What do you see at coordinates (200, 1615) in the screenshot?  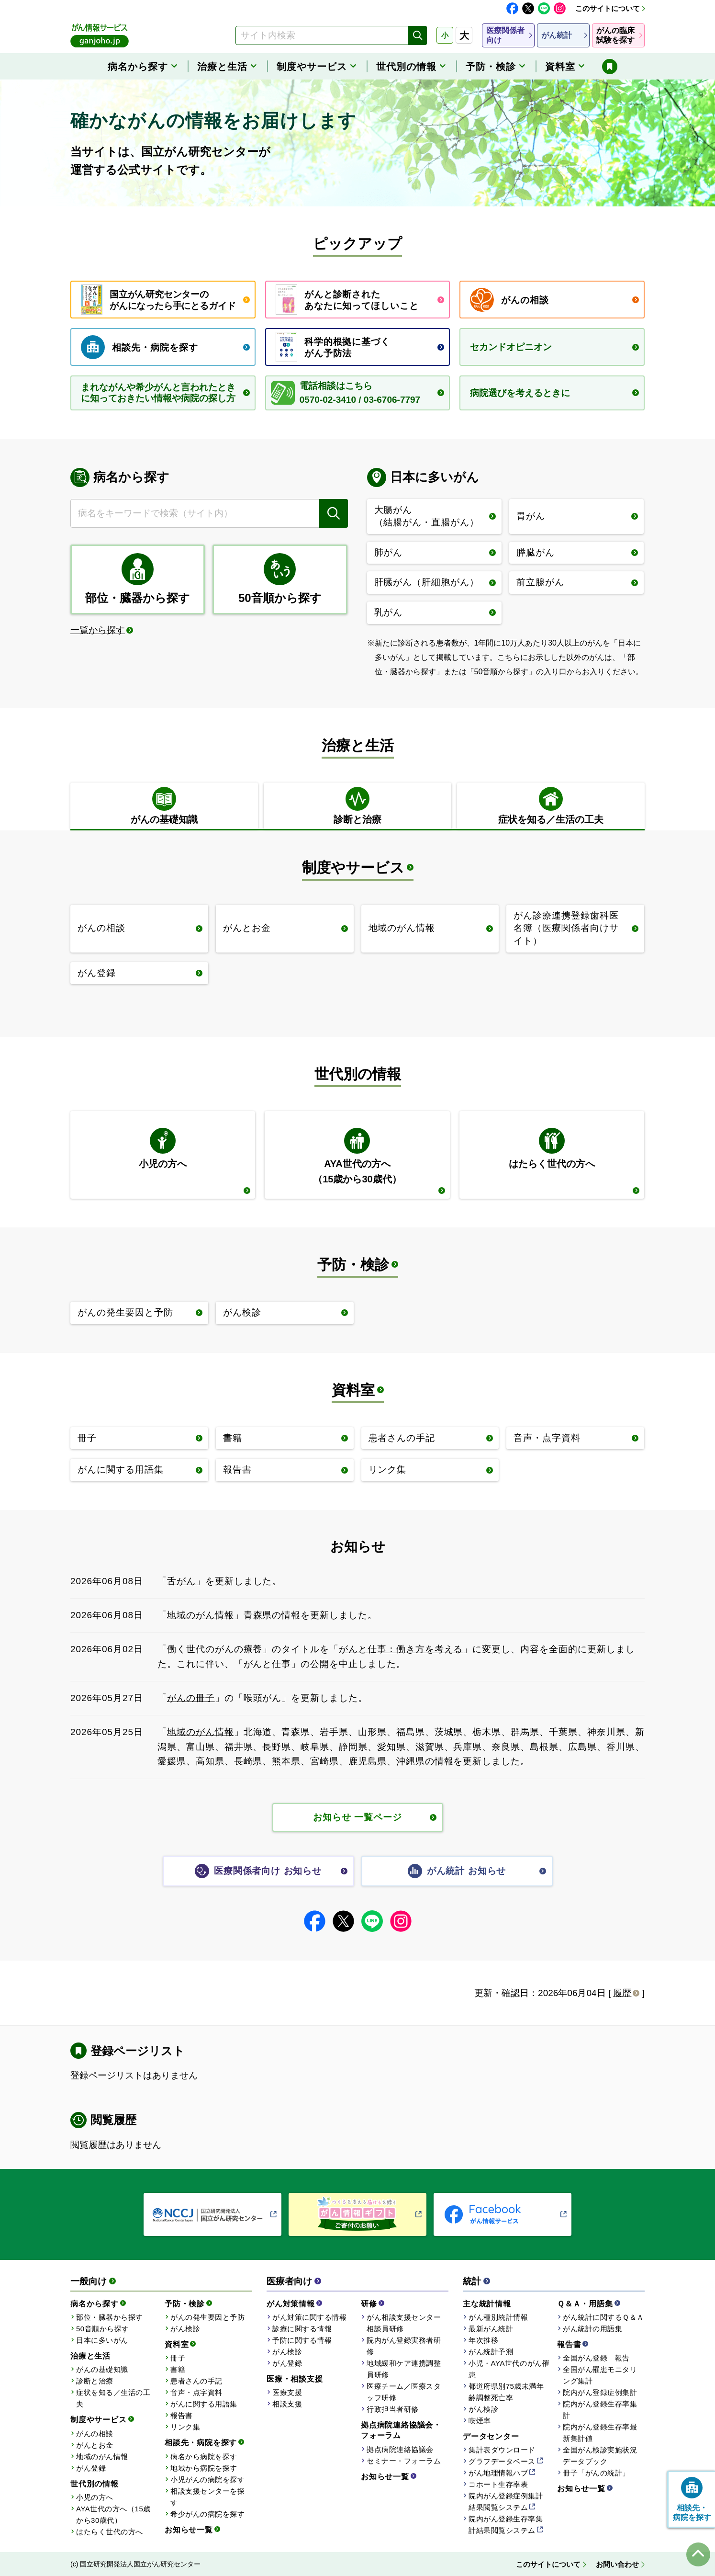 I see `地域のがん情報` at bounding box center [200, 1615].